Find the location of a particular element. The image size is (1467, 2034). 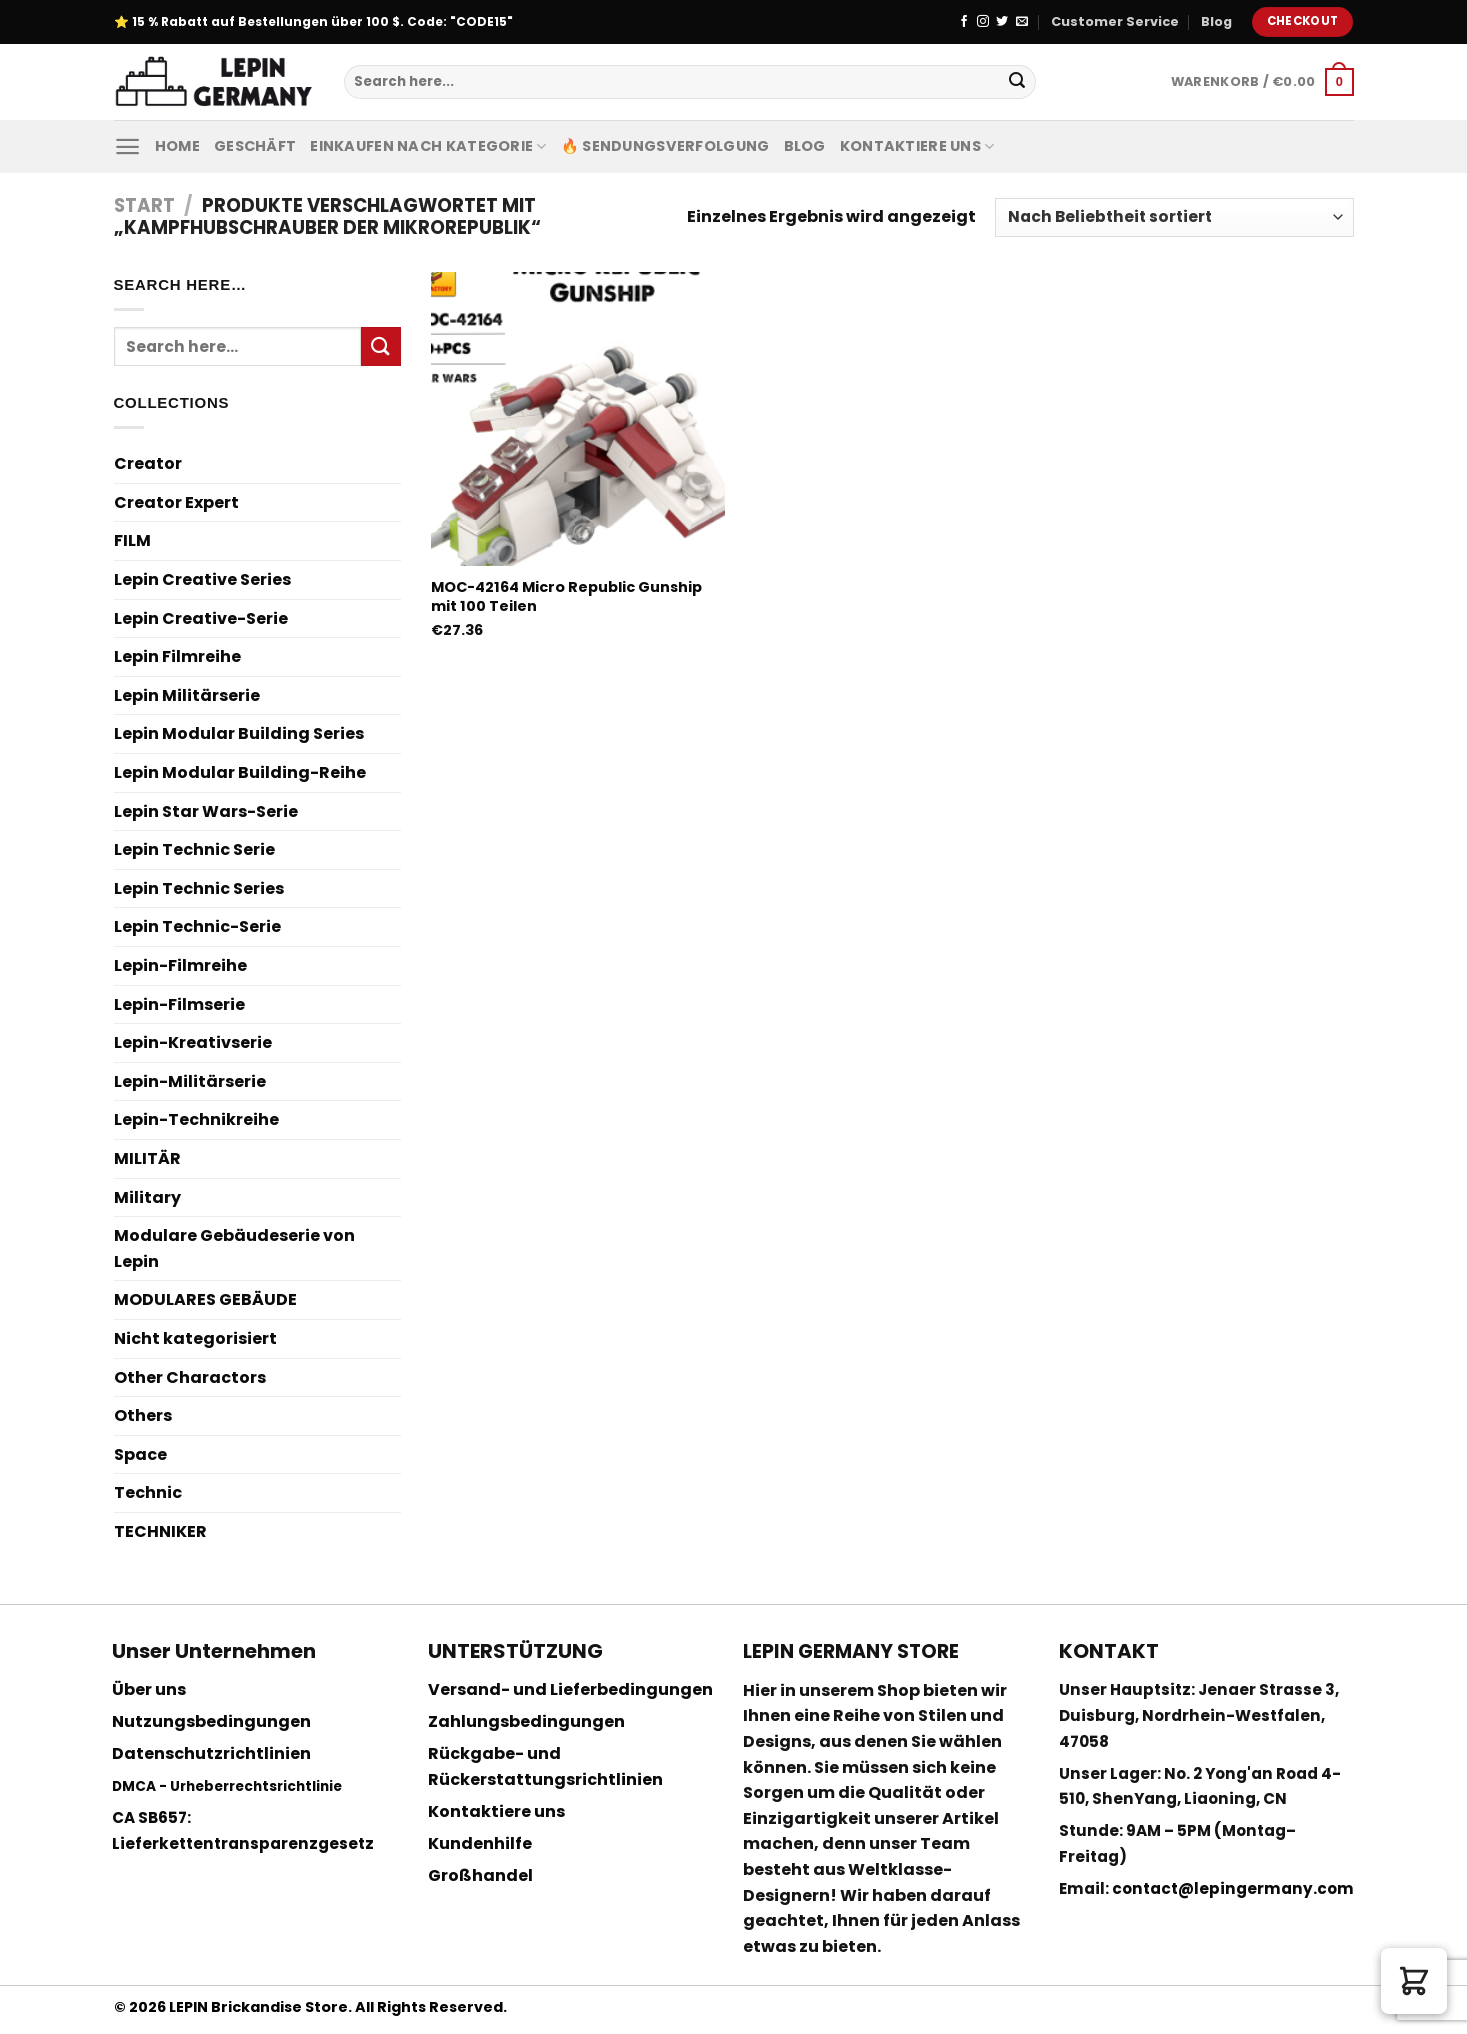

Einkaufen nach Kategorie is located at coordinates (428, 146).